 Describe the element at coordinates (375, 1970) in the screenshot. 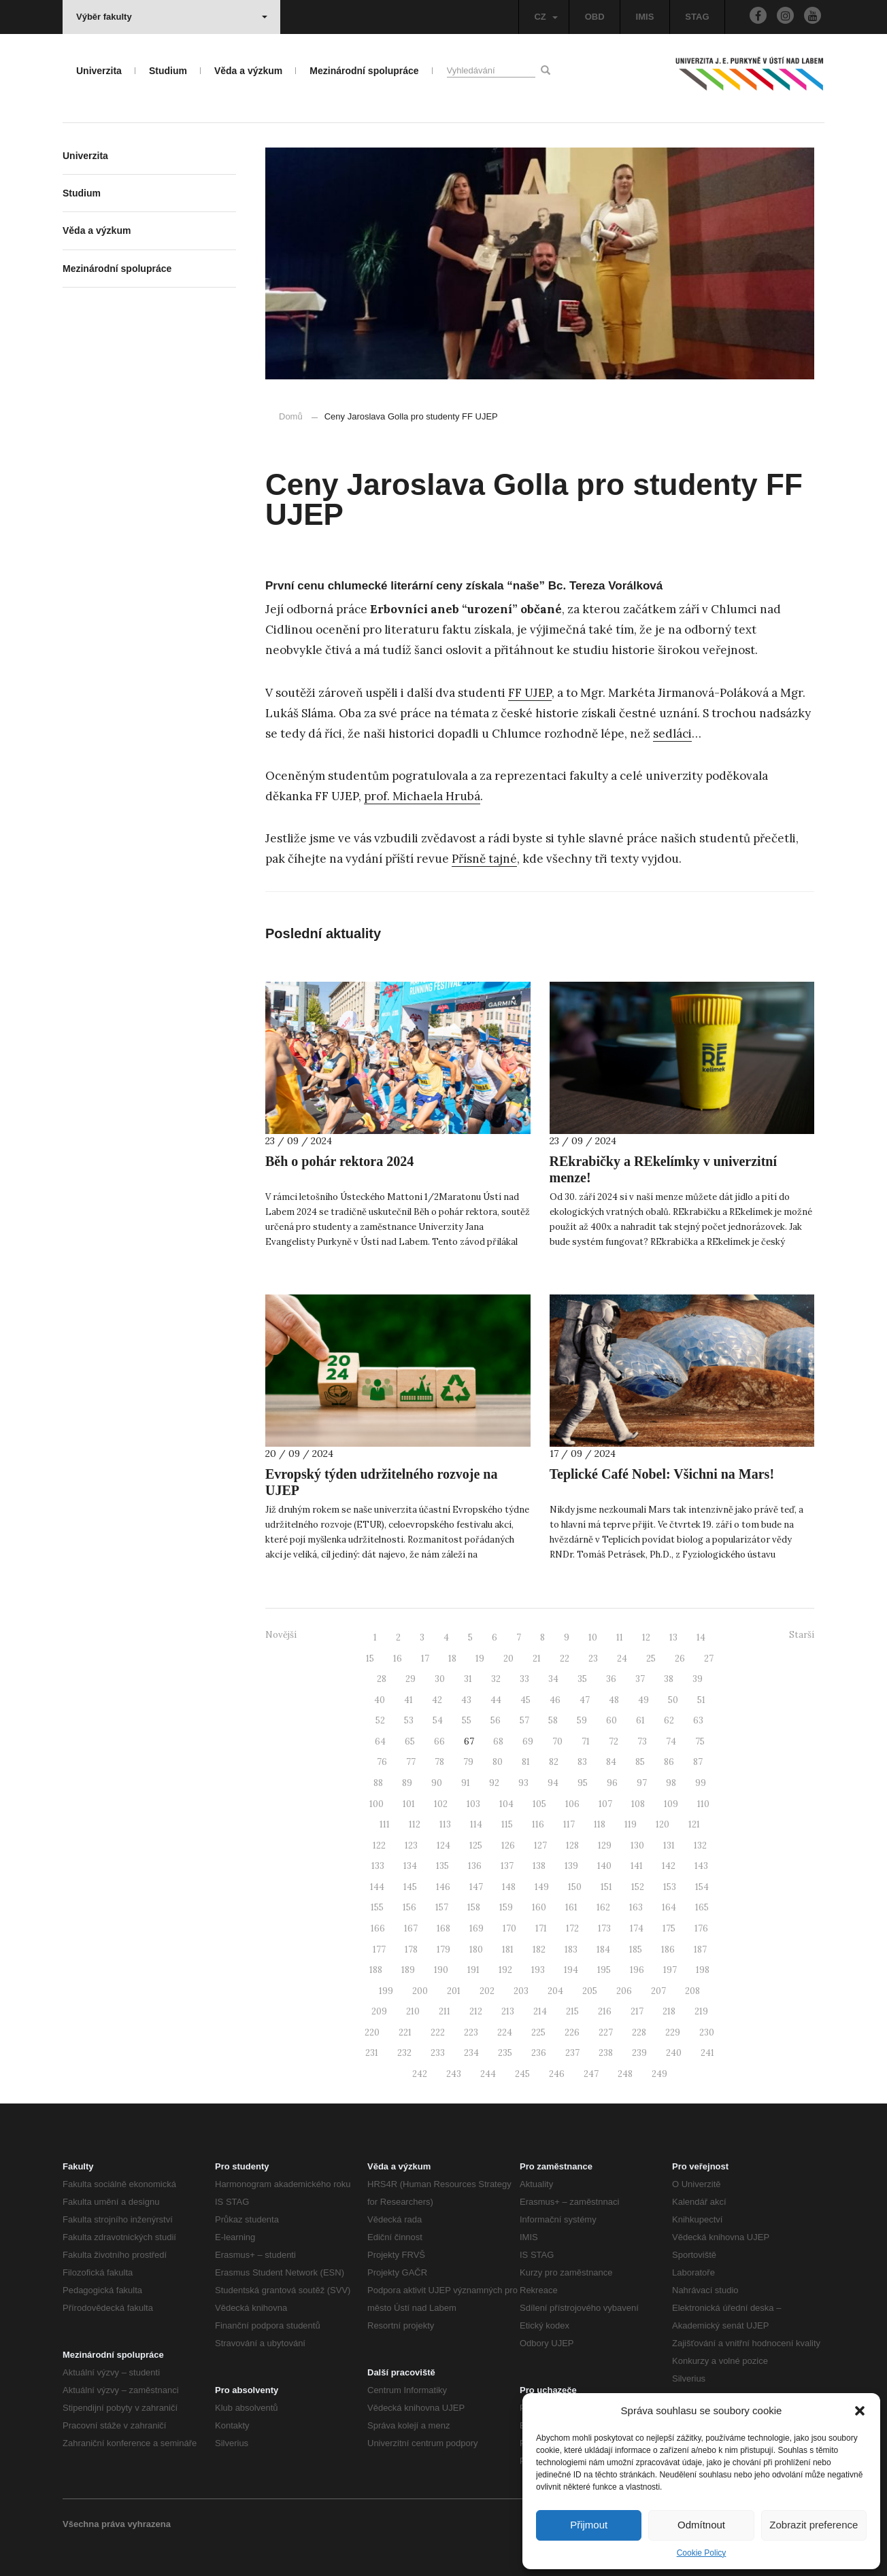

I see `188` at that location.